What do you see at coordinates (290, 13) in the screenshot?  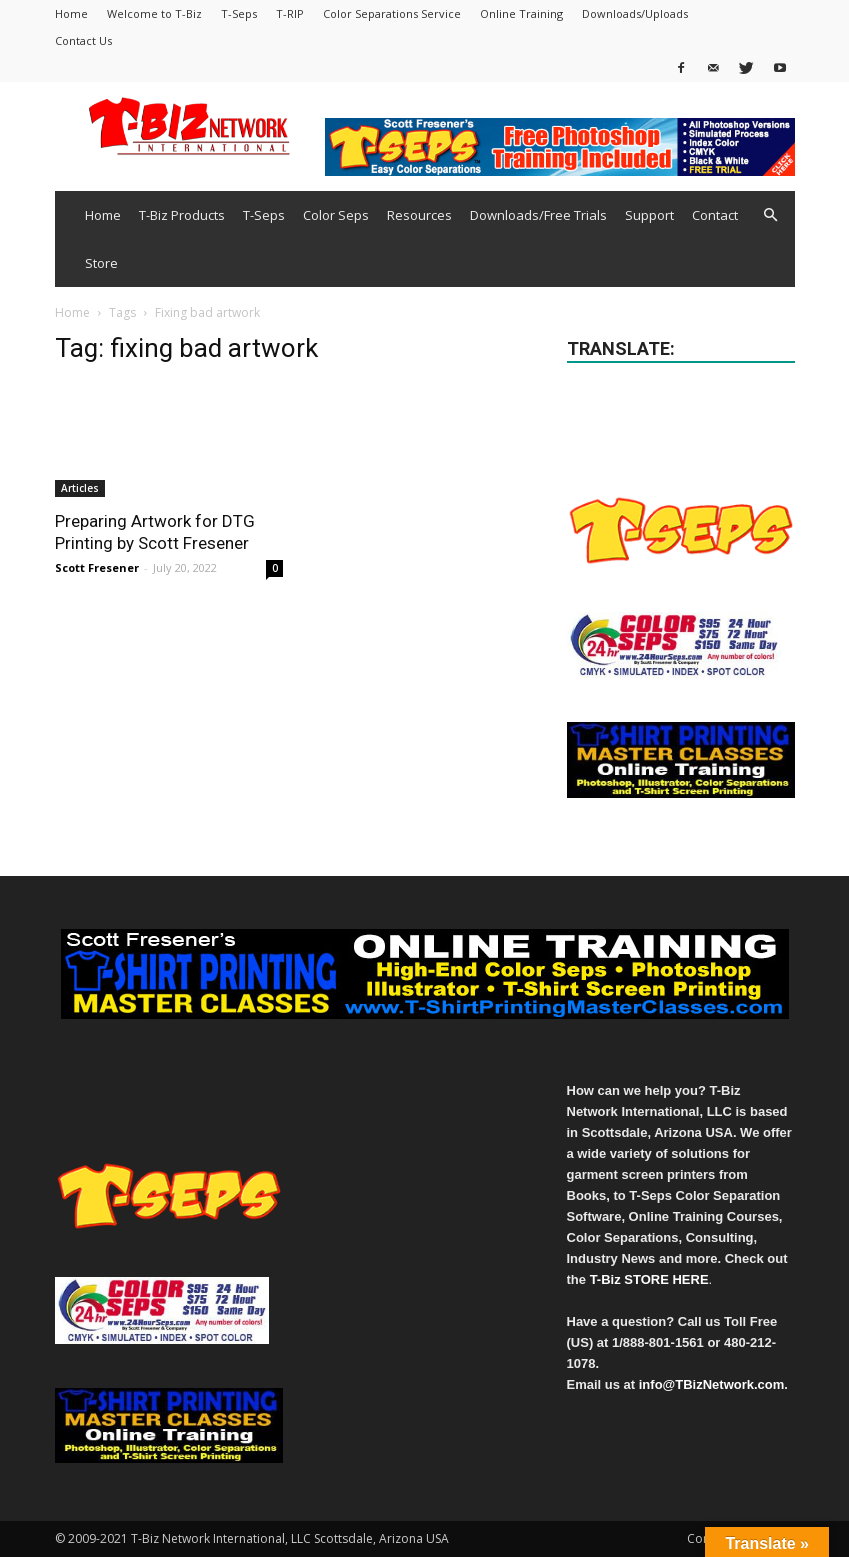 I see `T-RIP` at bounding box center [290, 13].